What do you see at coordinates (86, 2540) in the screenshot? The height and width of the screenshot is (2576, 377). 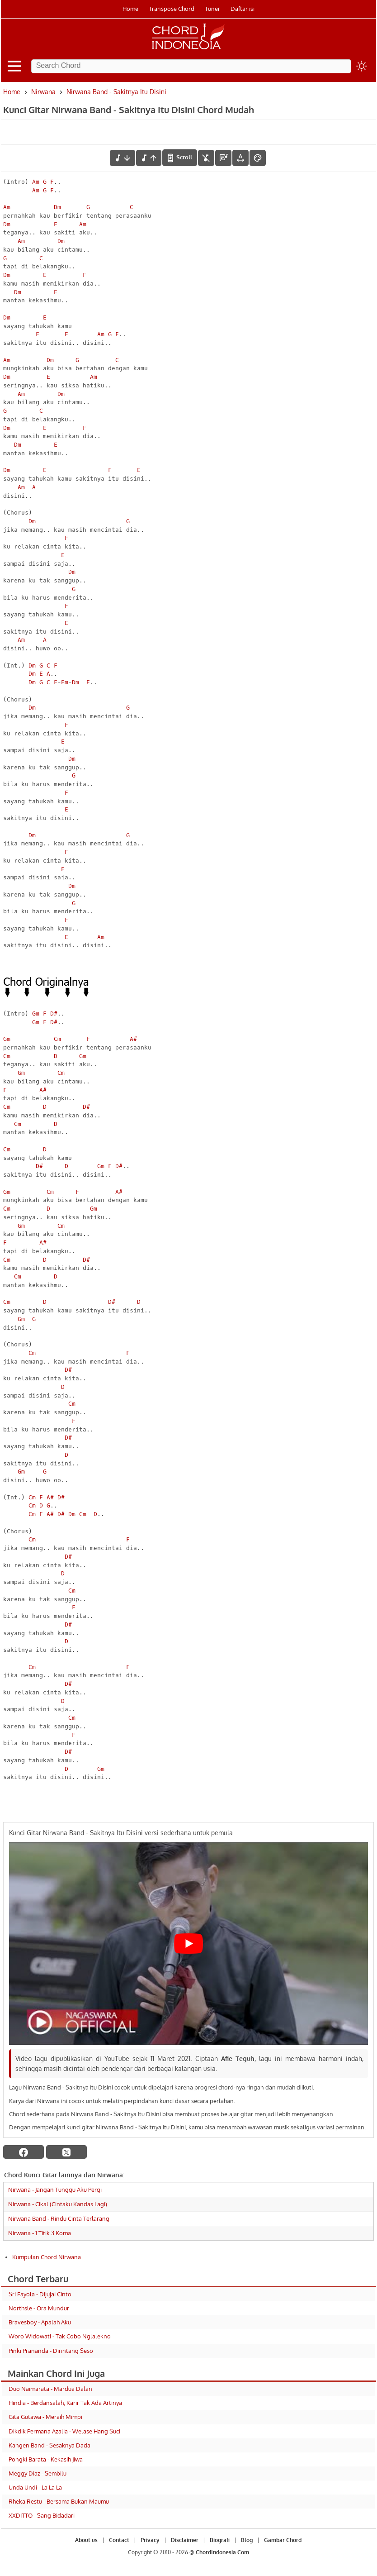 I see `About us` at bounding box center [86, 2540].